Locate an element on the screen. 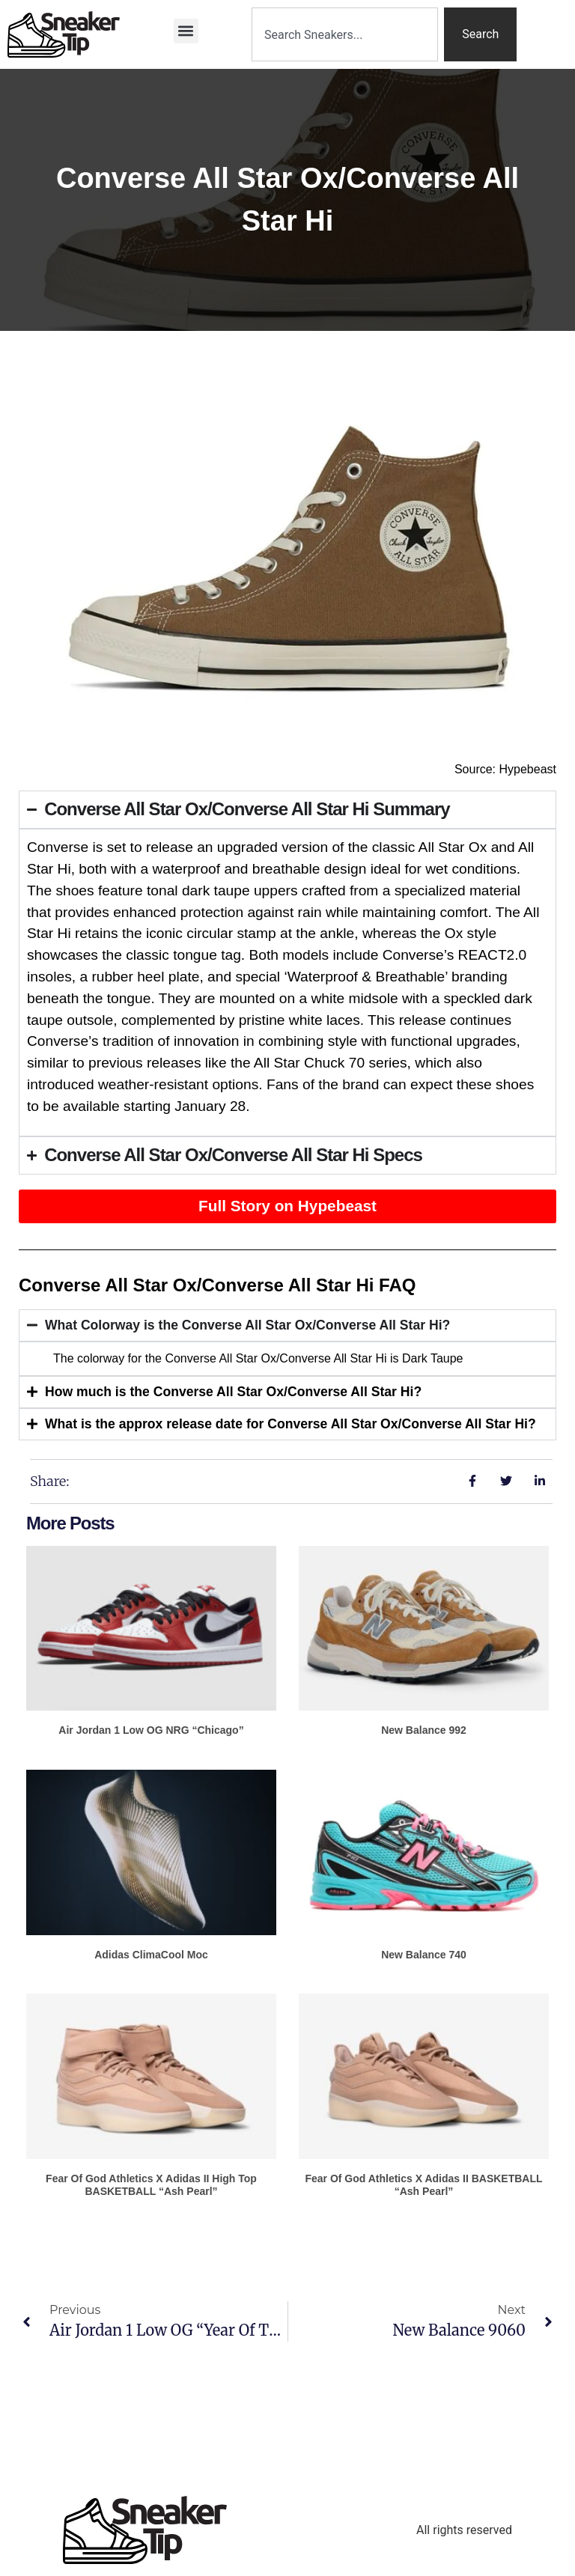  [combobox] is located at coordinates (345, 34).